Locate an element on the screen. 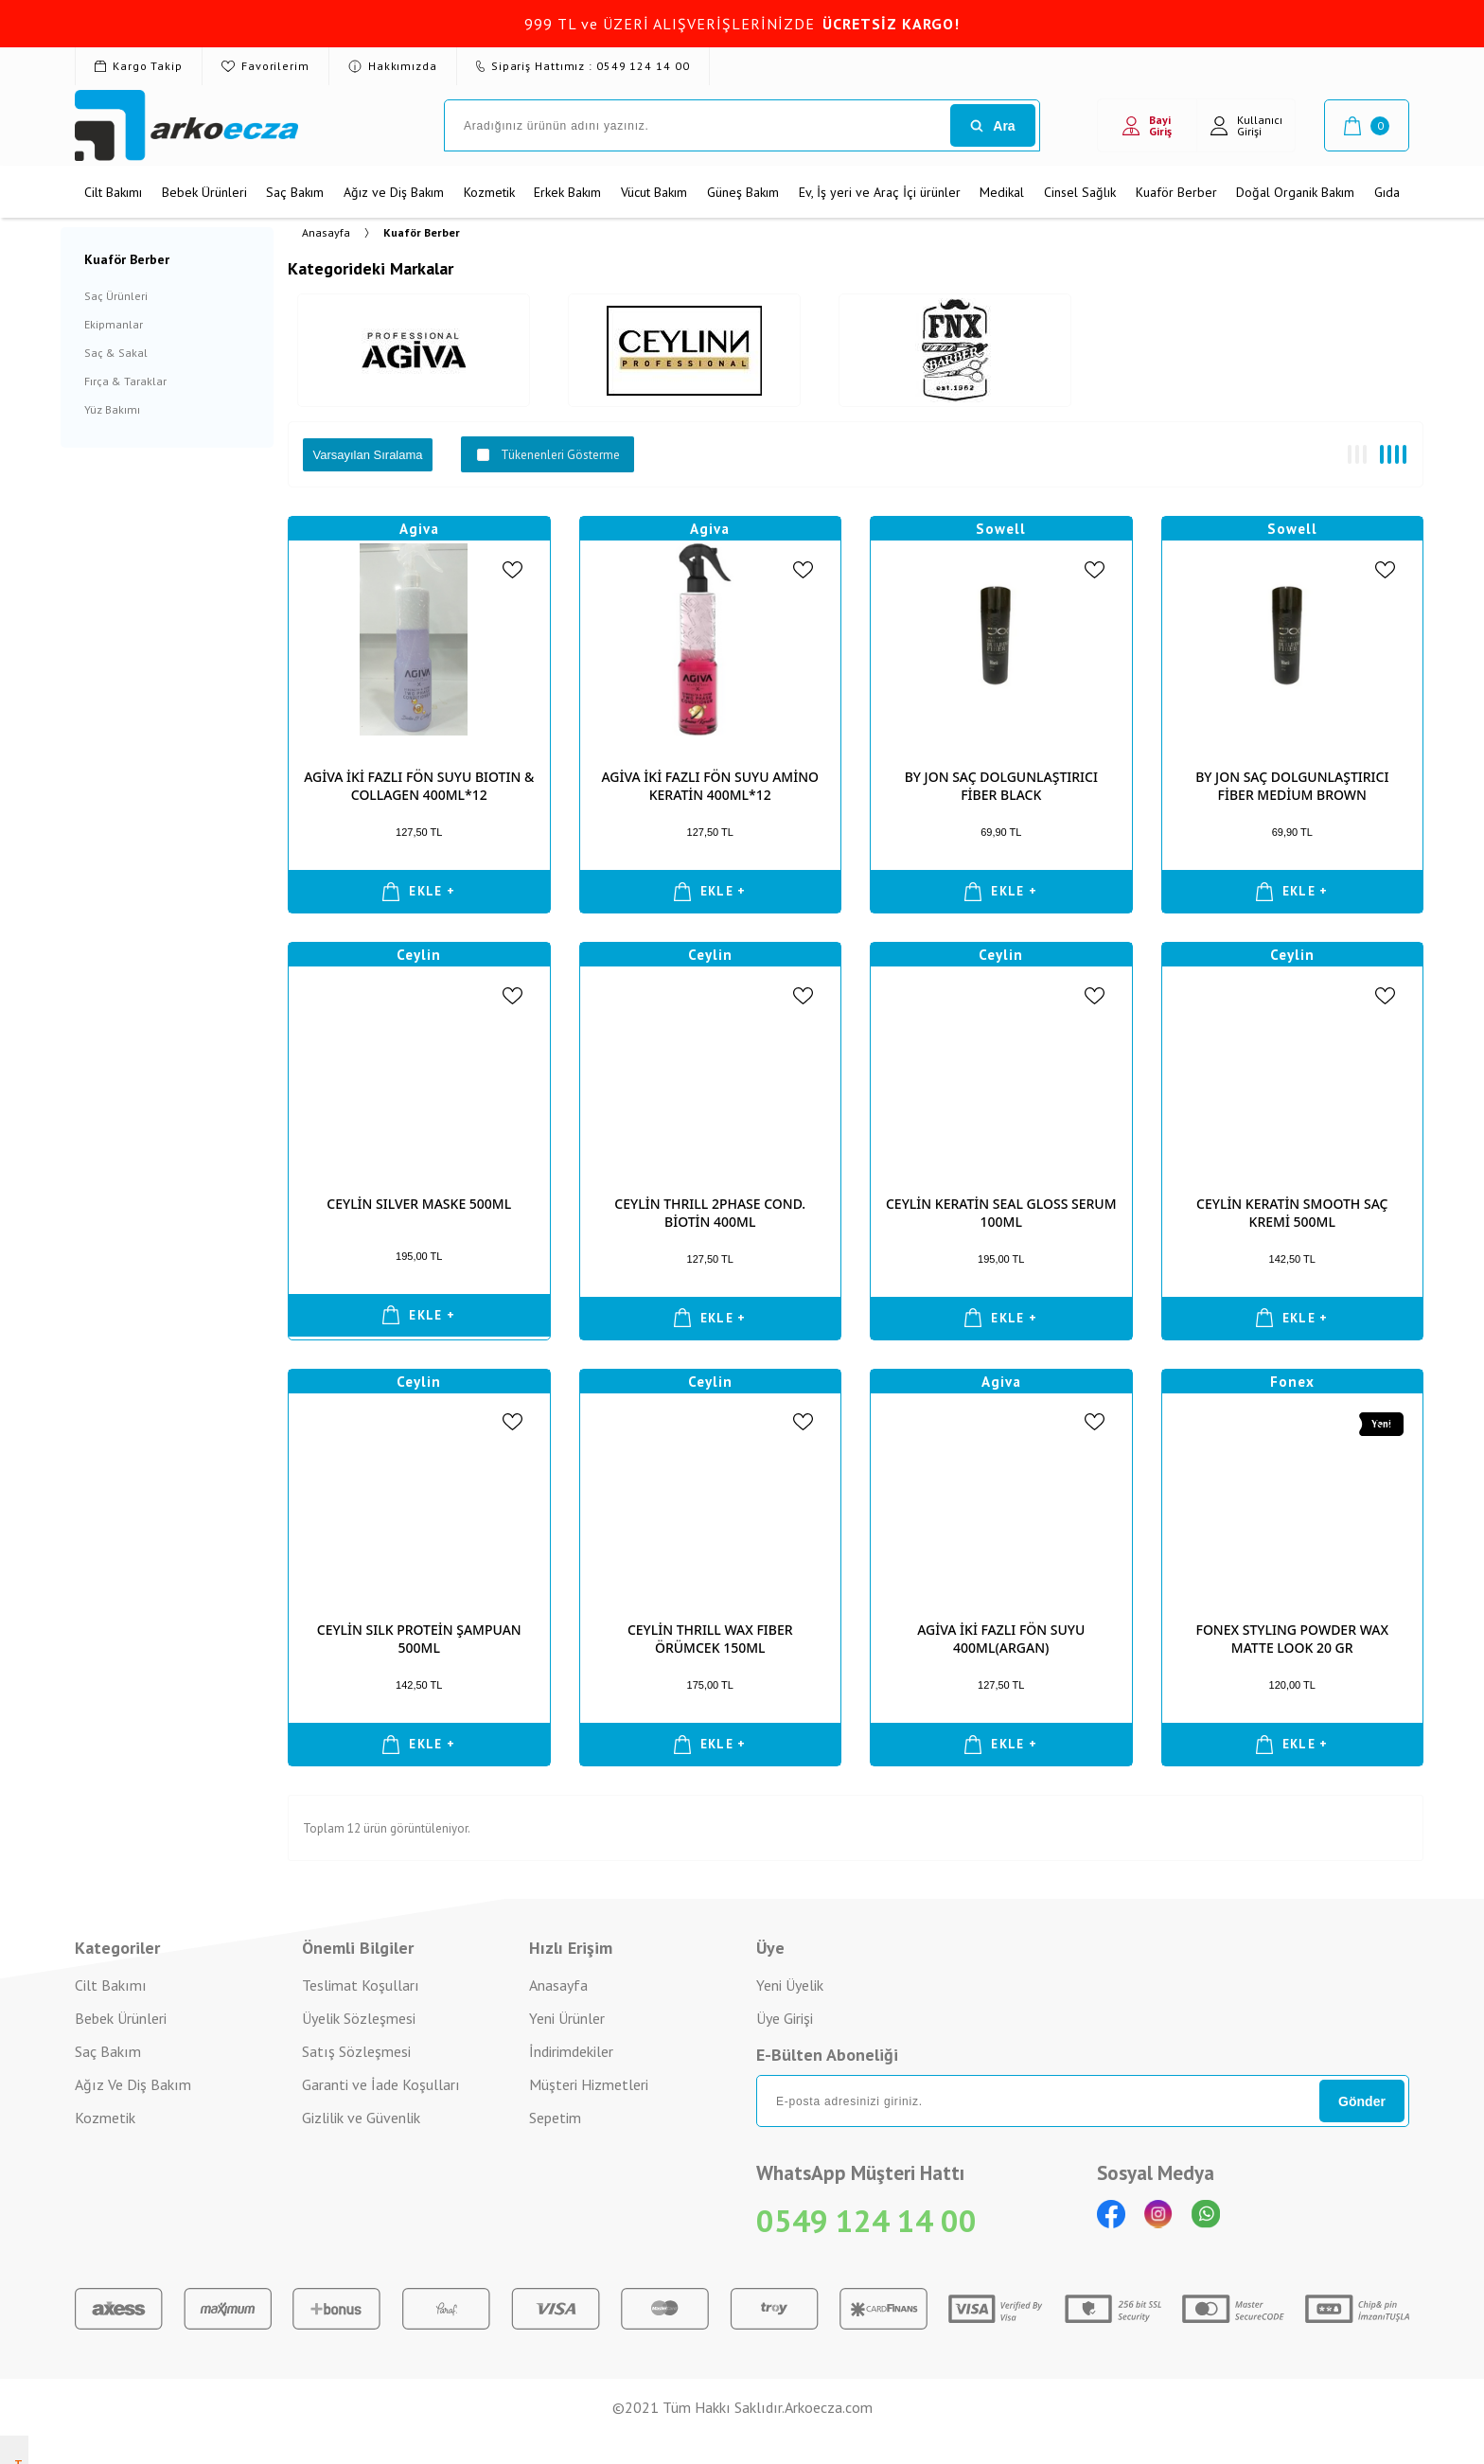 The height and width of the screenshot is (2464, 1484). Cinsel Sağlık is located at coordinates (1080, 192).